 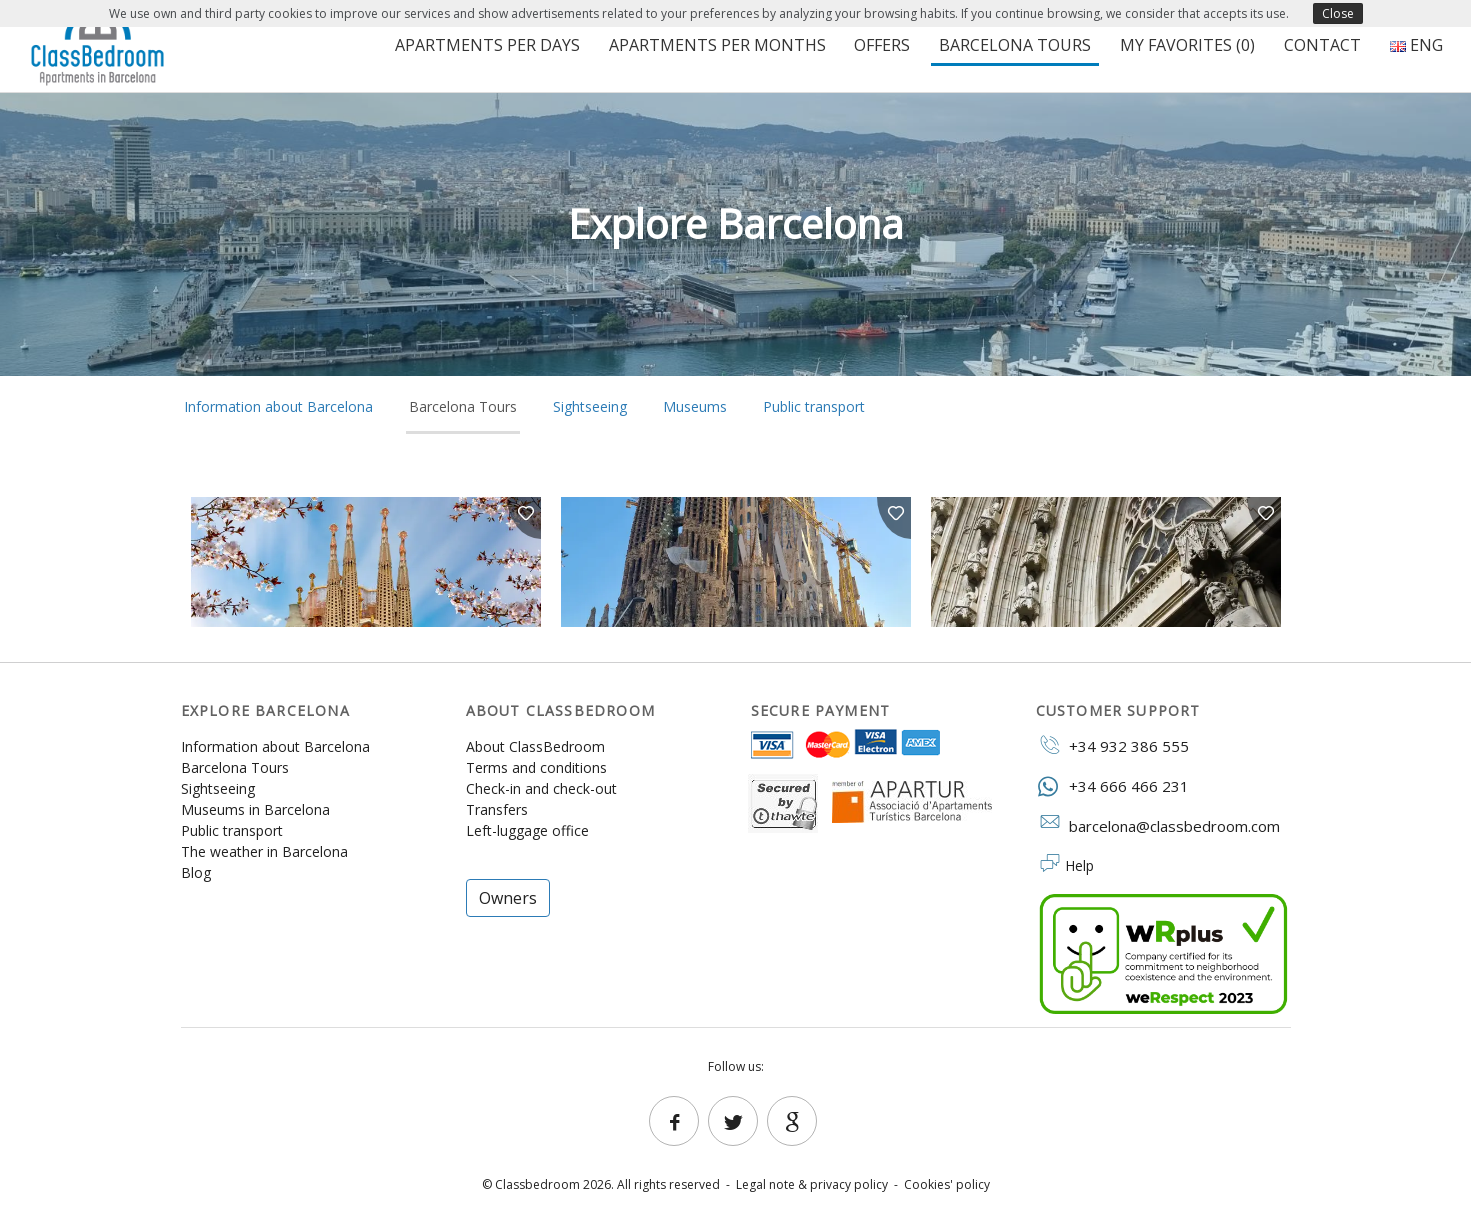 I want to click on Close, so click(x=1338, y=13).